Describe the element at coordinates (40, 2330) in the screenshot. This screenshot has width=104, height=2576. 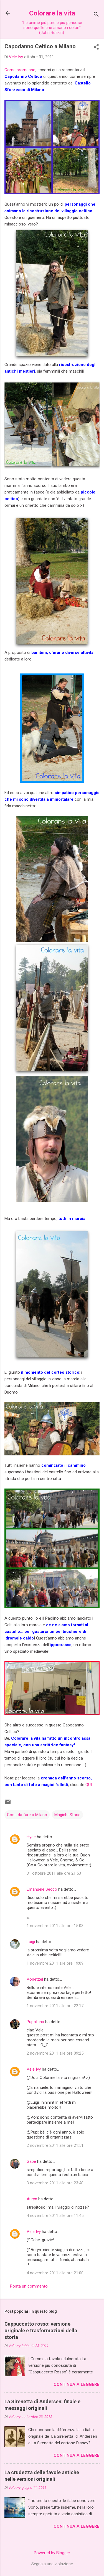
I see `Cappuccetto rosso: versione originale e trasformazioni della storia` at that location.